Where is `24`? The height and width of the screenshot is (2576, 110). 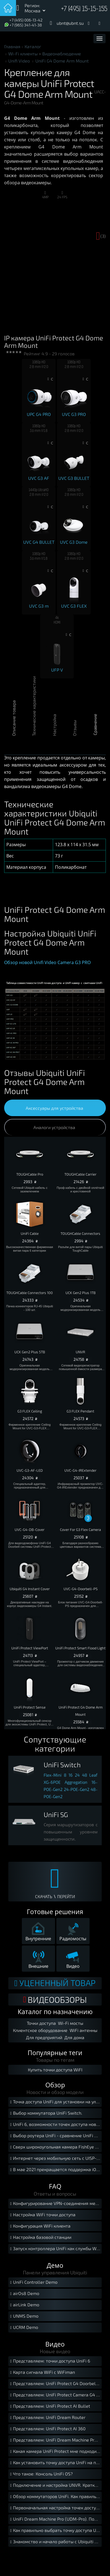
24 is located at coordinates (77, 1775).